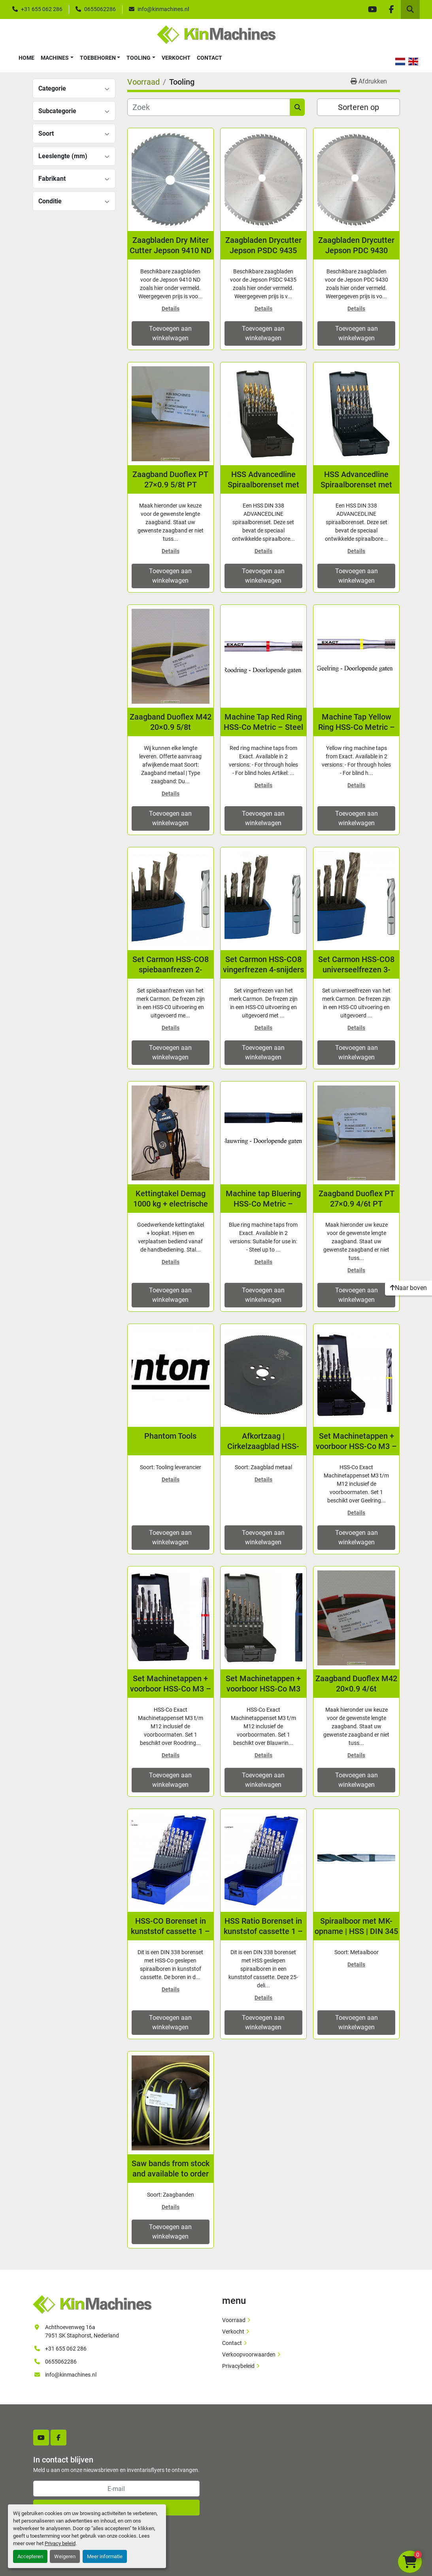  I want to click on HSS Advancedline Spiraalborenset met speciale STEP-technologie | 1 - 13 mm | 25-dlg, so click(263, 480).